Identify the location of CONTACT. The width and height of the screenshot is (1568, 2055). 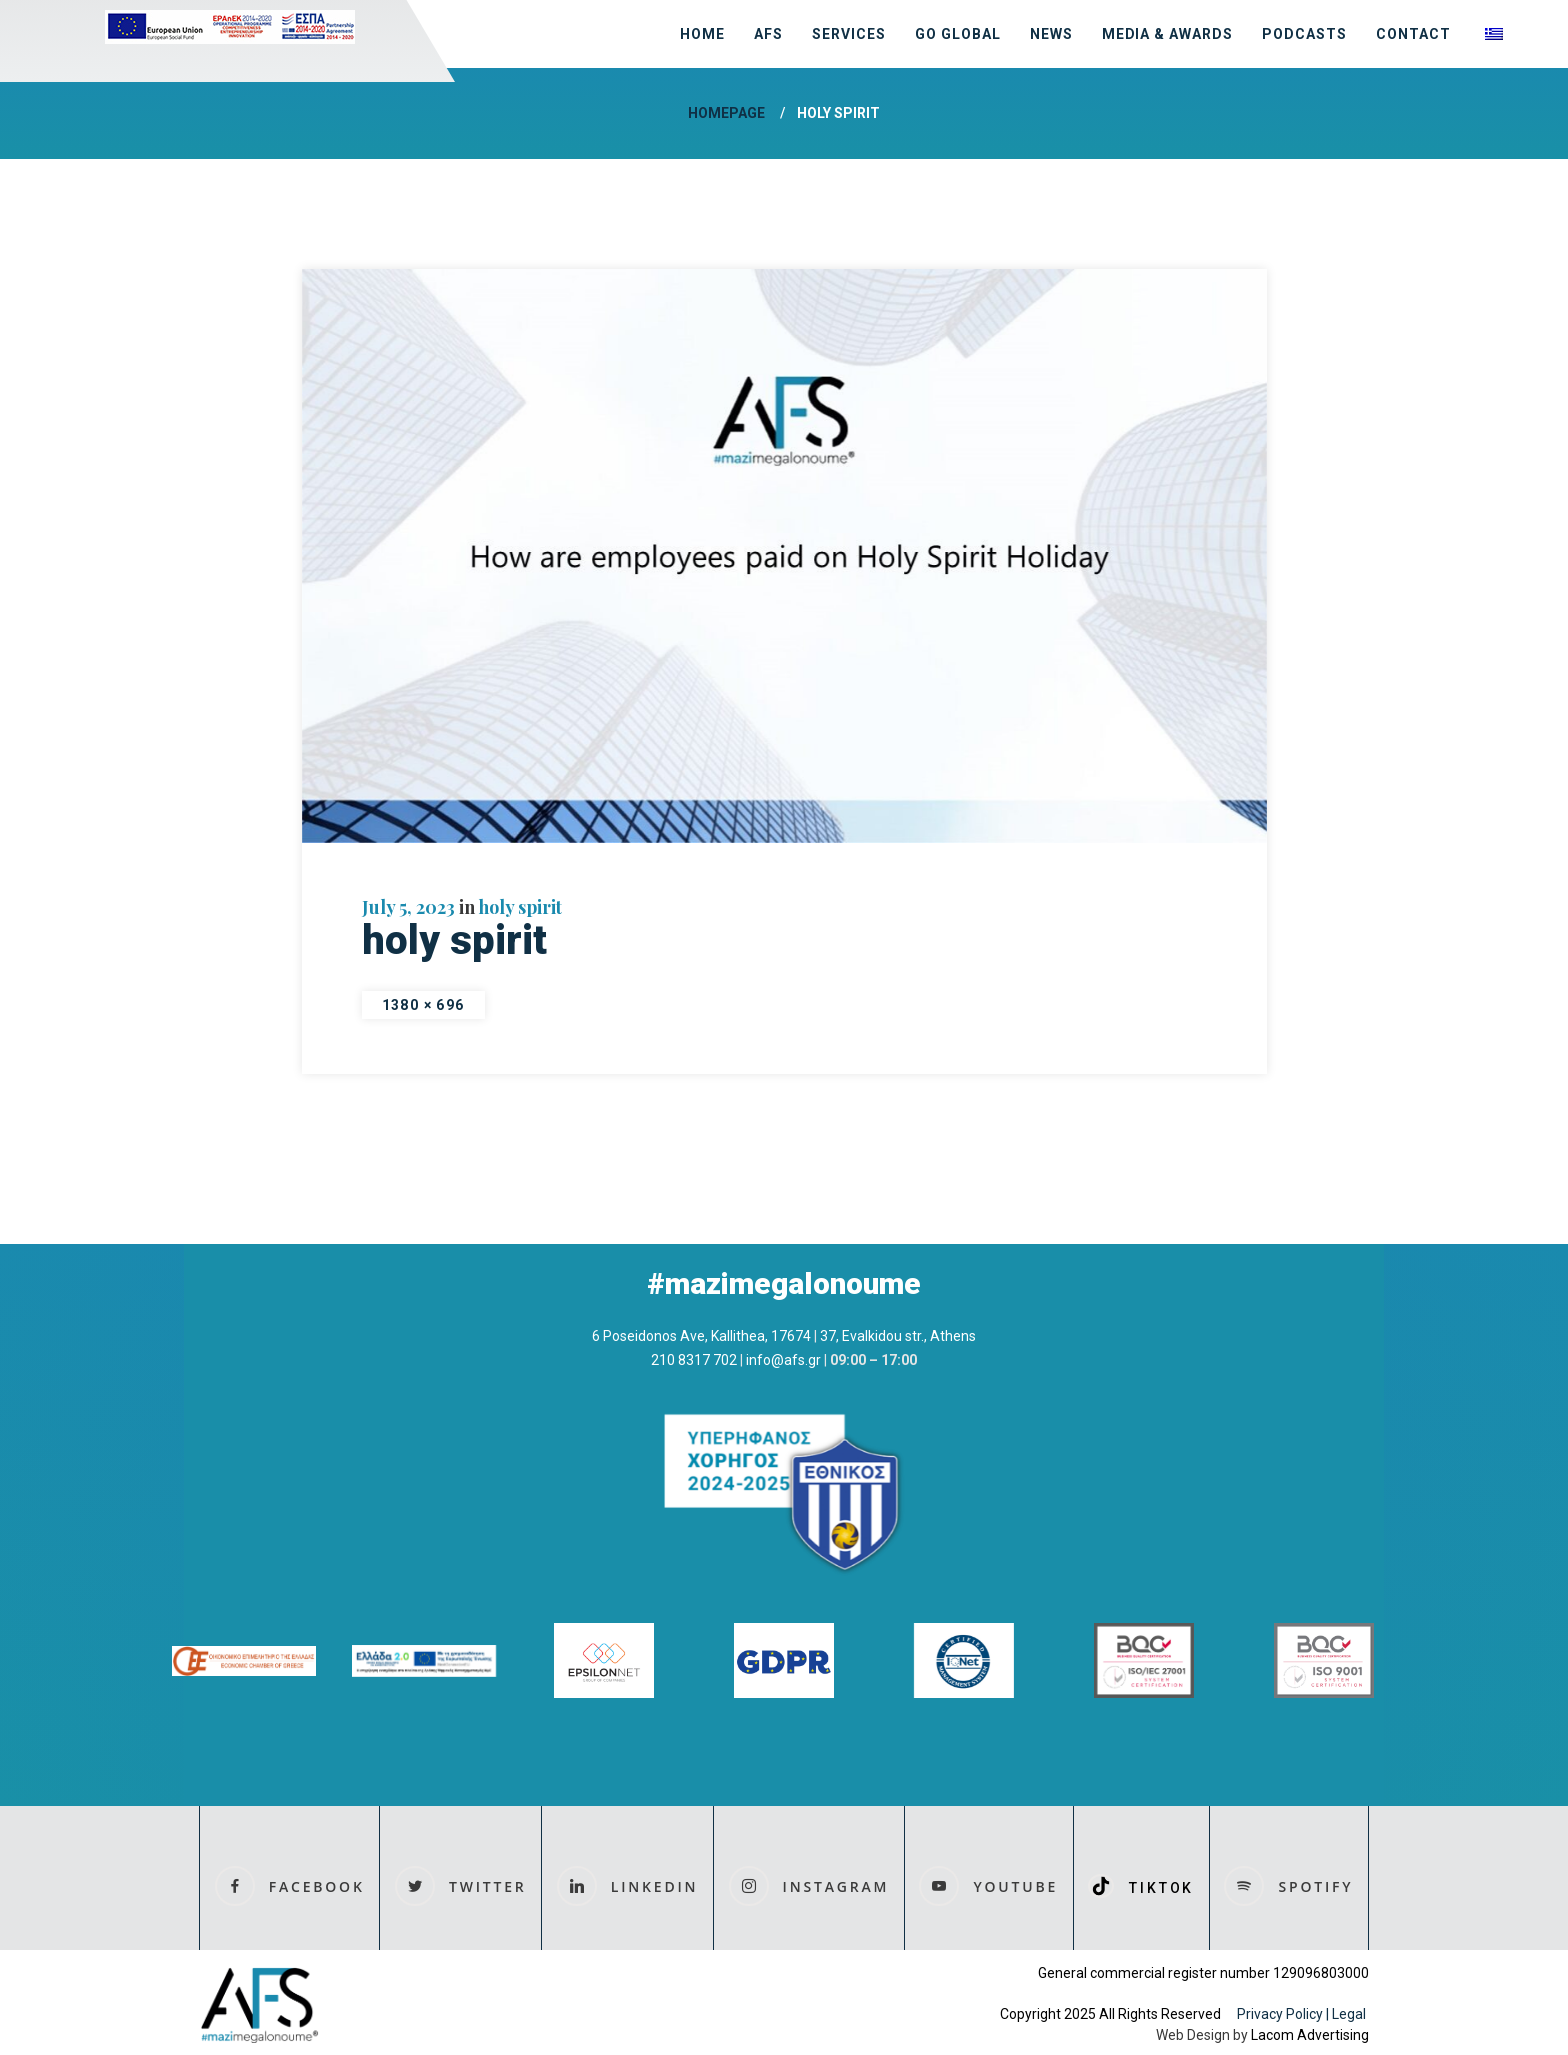
(1413, 34).